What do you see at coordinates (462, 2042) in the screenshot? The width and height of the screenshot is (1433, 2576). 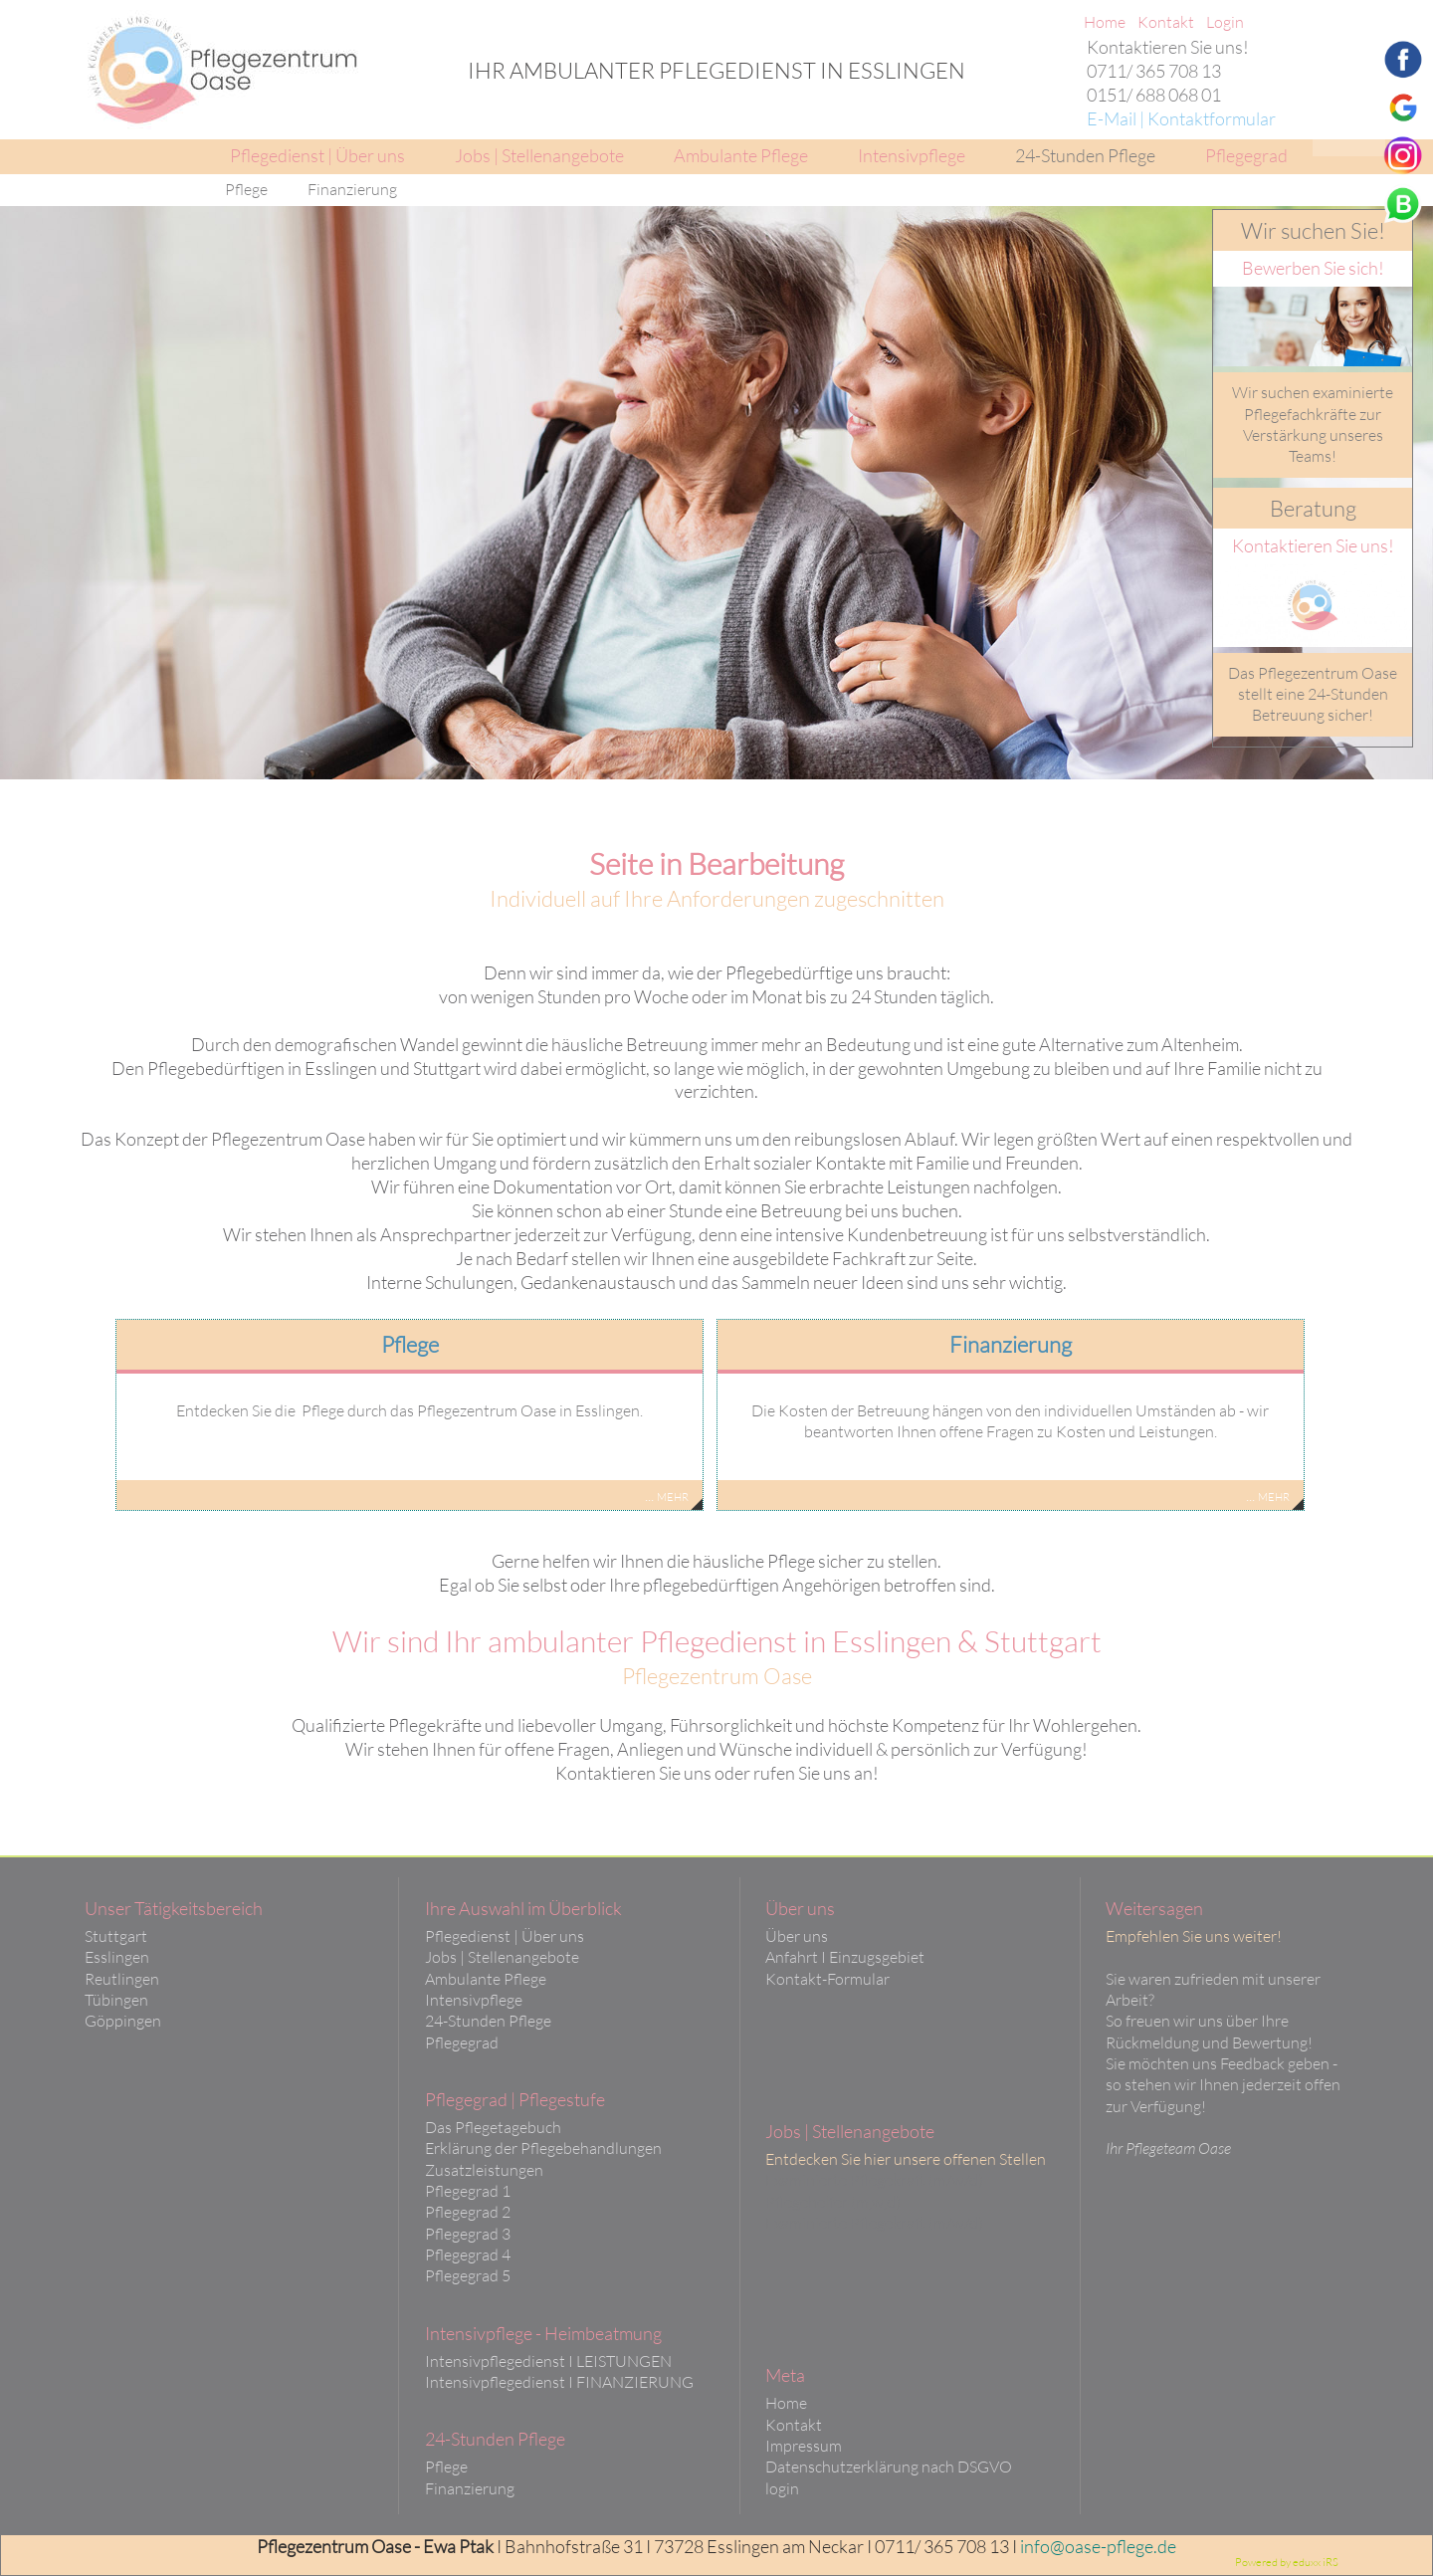 I see `Pflegegrad` at bounding box center [462, 2042].